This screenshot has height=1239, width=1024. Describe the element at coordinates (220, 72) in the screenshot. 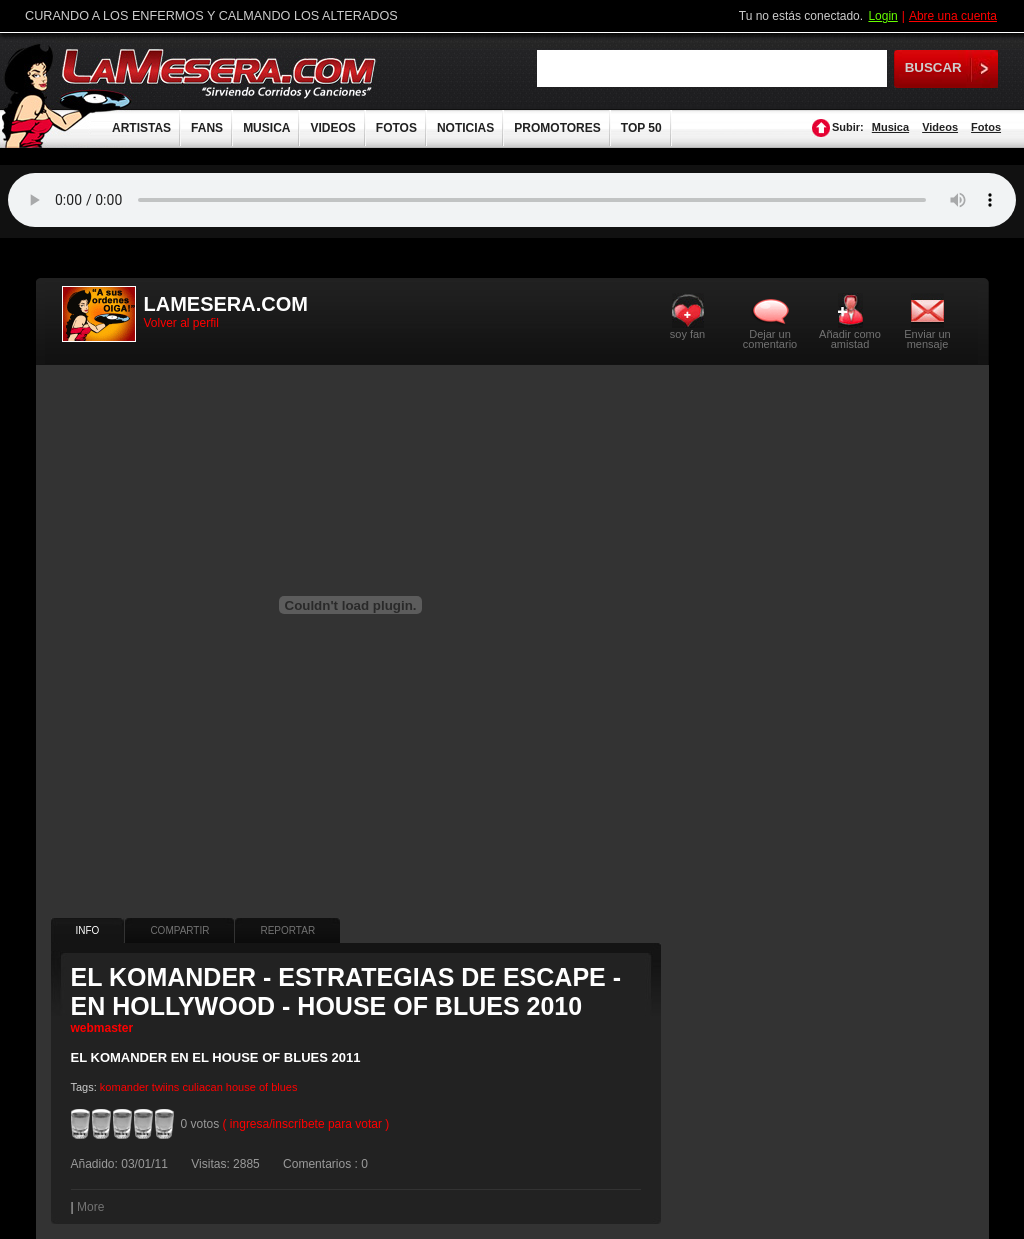

I see `LaMesera.com` at that location.